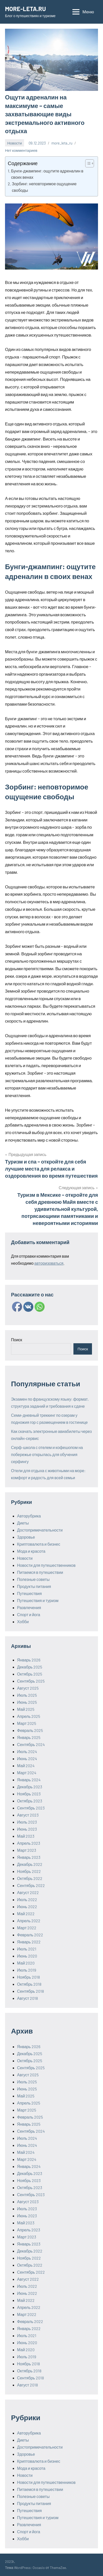  What do you see at coordinates (87, 163) in the screenshot?
I see `[button]` at bounding box center [87, 163].